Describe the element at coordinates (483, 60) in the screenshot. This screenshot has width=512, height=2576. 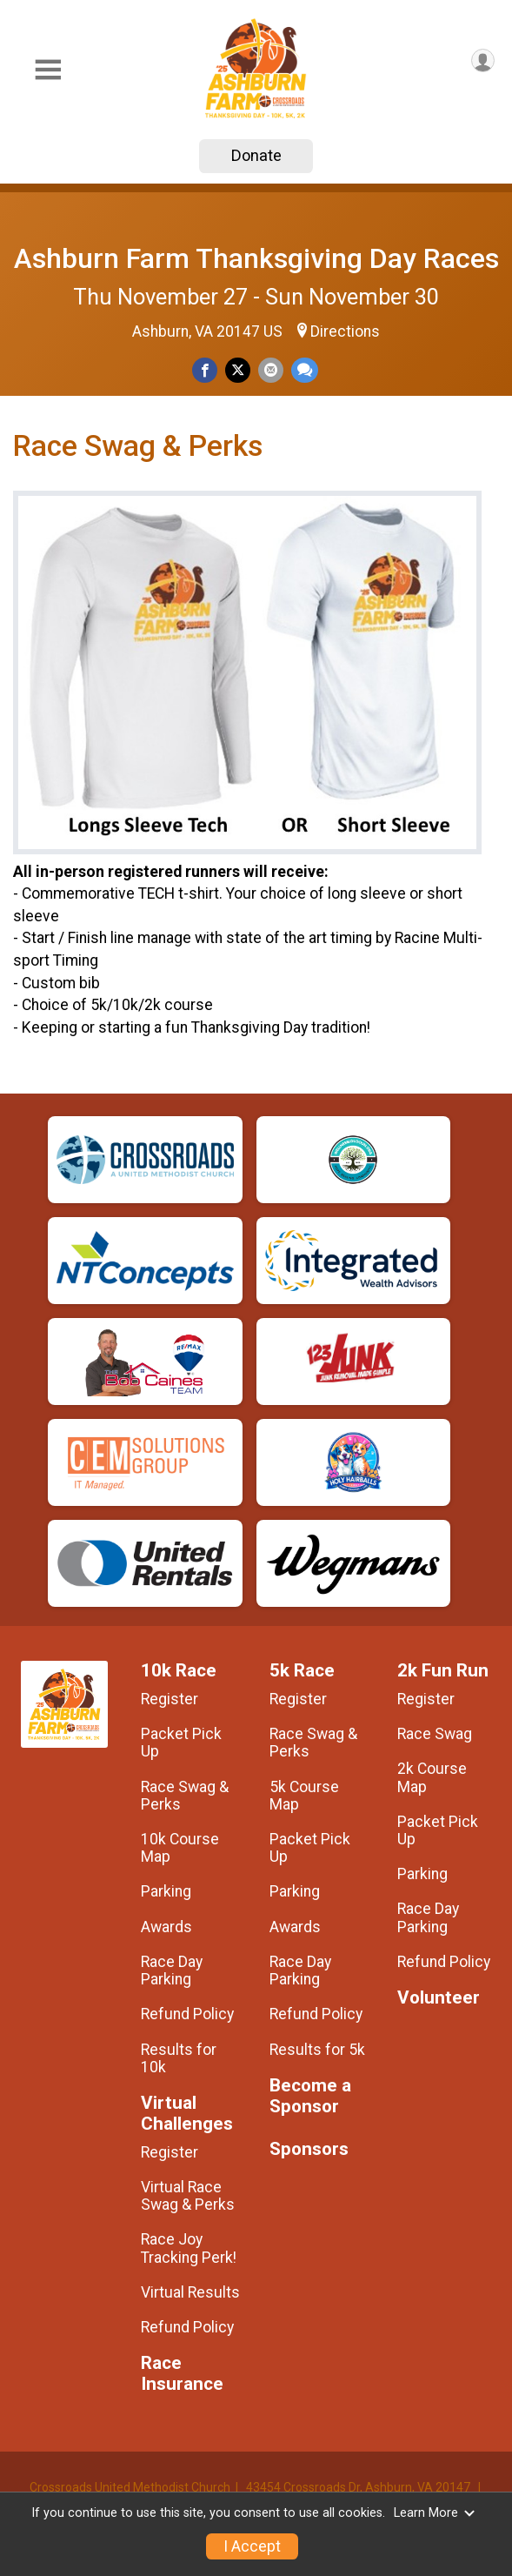
I see `[User Menu]` at that location.